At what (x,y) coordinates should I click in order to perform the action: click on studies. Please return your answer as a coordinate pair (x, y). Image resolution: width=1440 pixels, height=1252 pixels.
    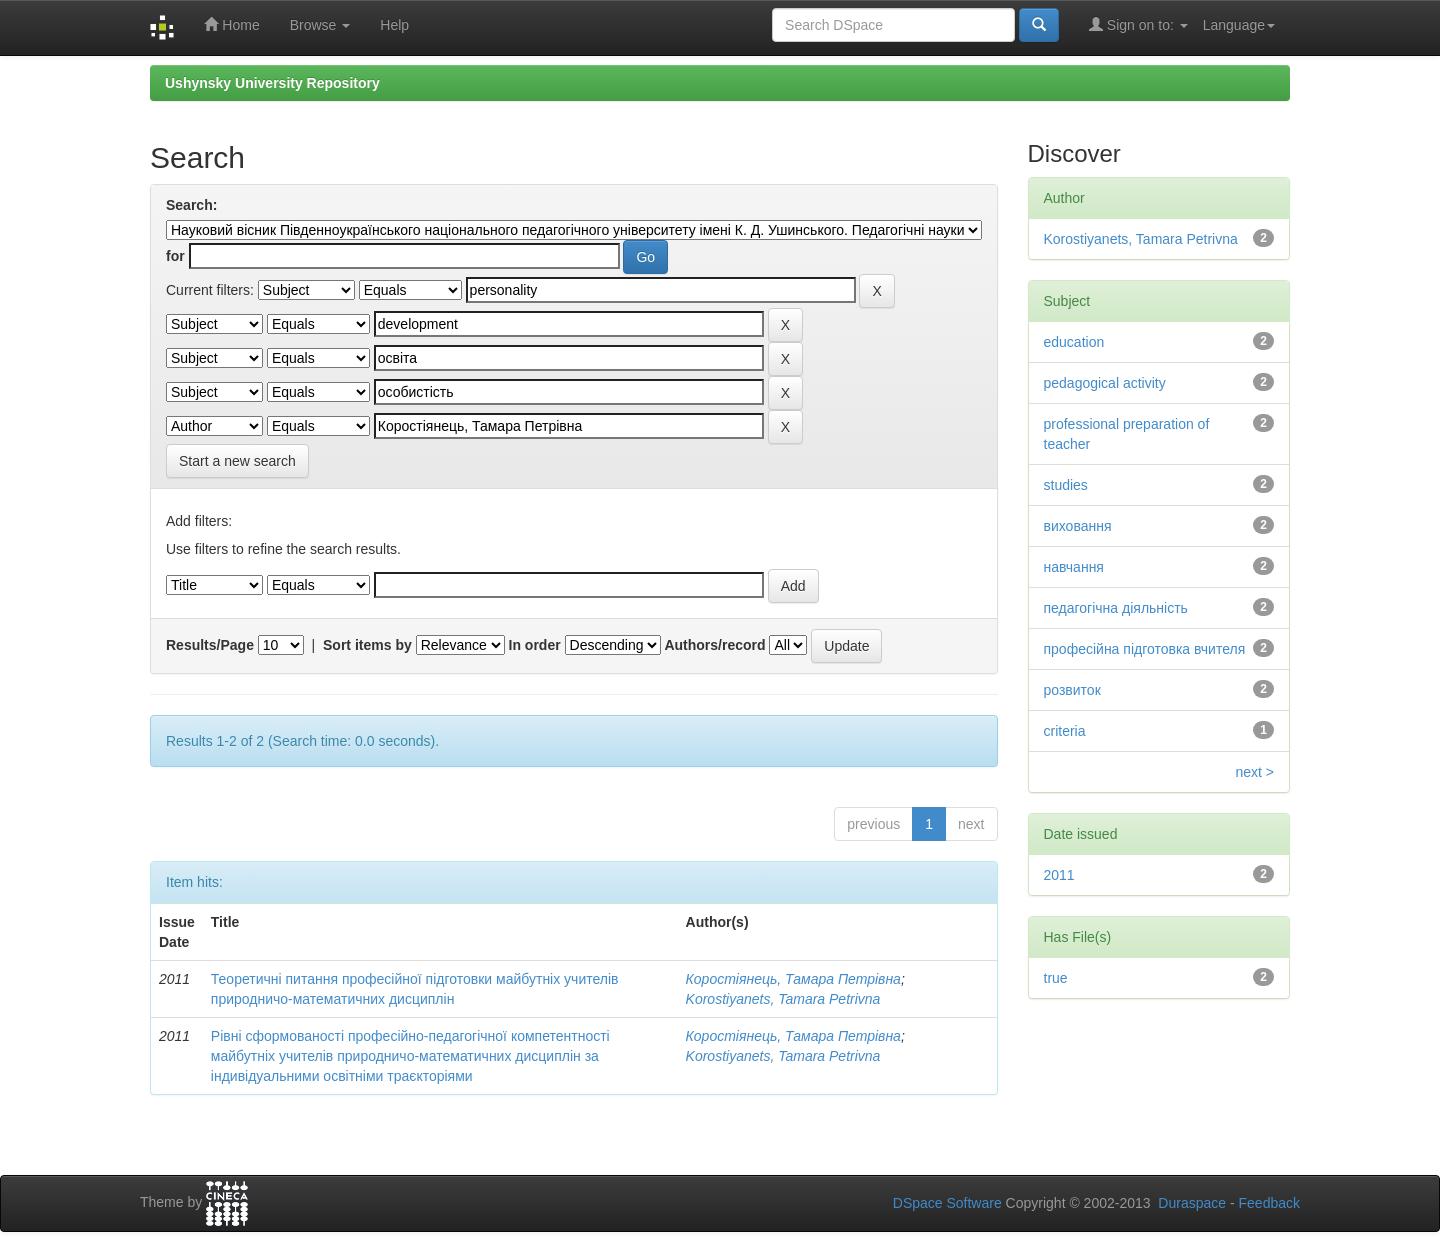
    Looking at the image, I should click on (1066, 485).